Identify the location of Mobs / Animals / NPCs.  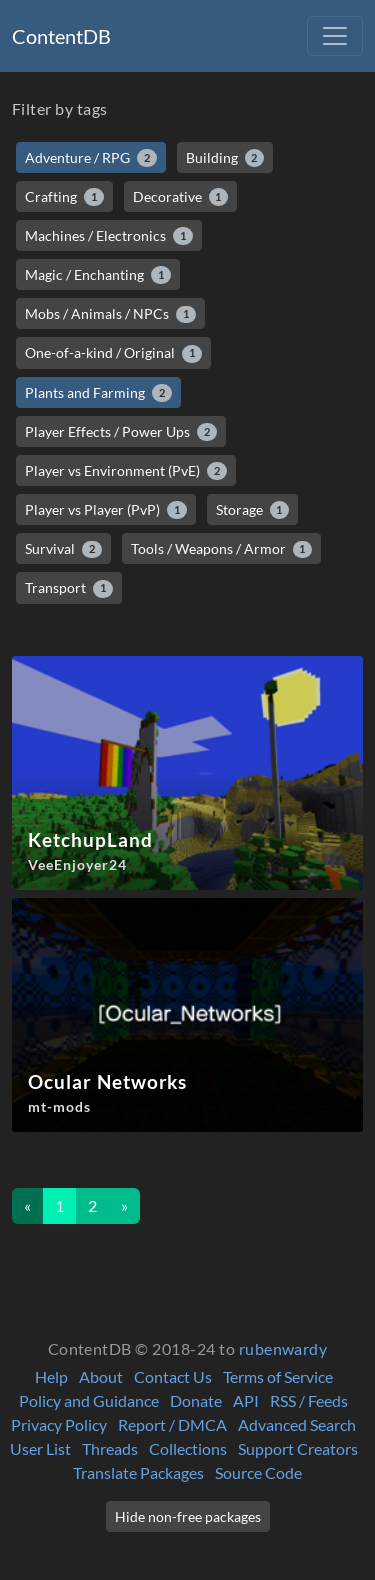
(110, 314).